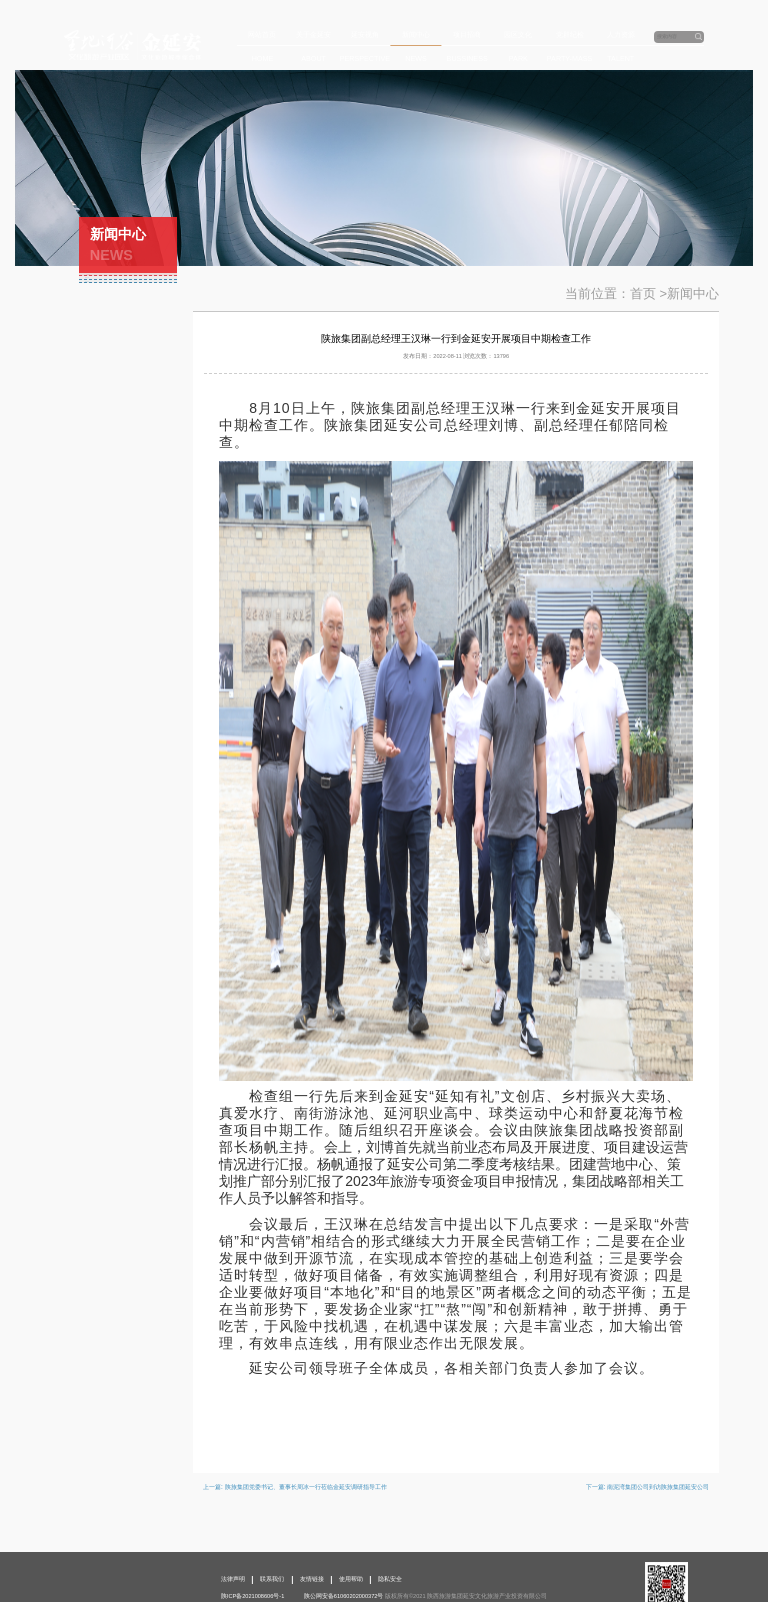  What do you see at coordinates (272, 1579) in the screenshot?
I see `联系我们` at bounding box center [272, 1579].